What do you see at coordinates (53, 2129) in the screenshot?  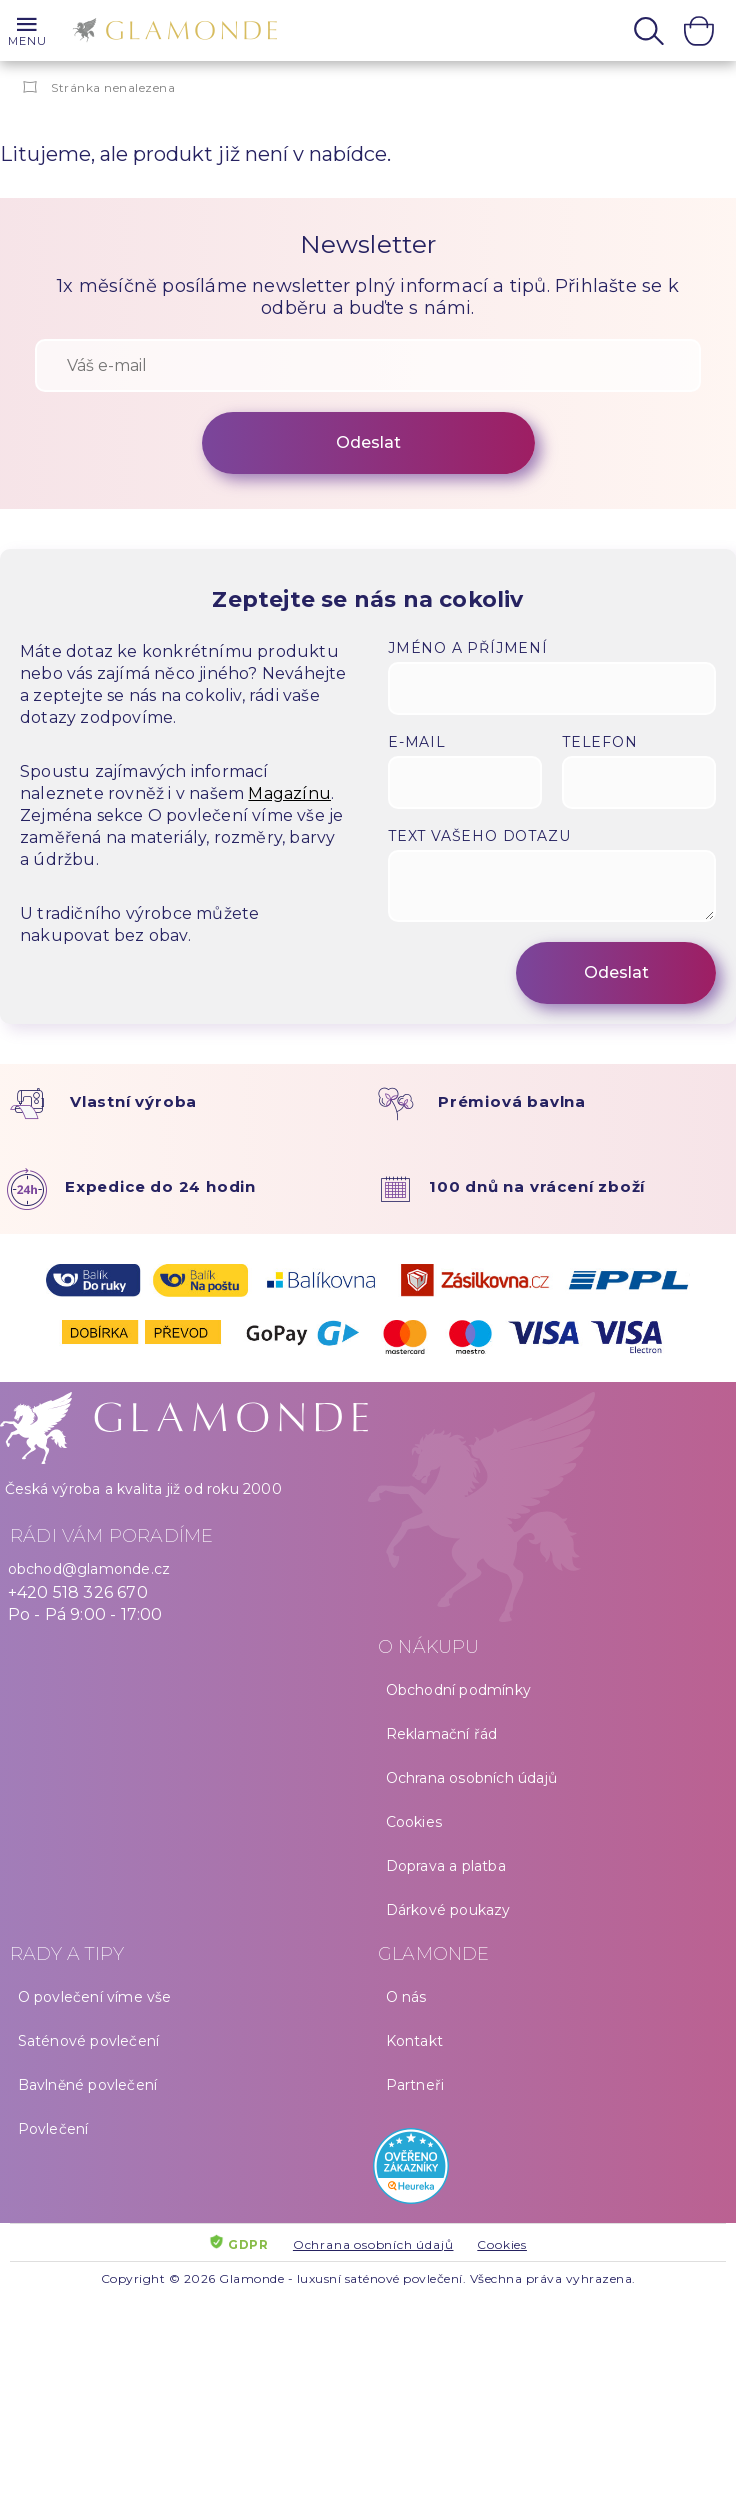 I see `Povlečení` at bounding box center [53, 2129].